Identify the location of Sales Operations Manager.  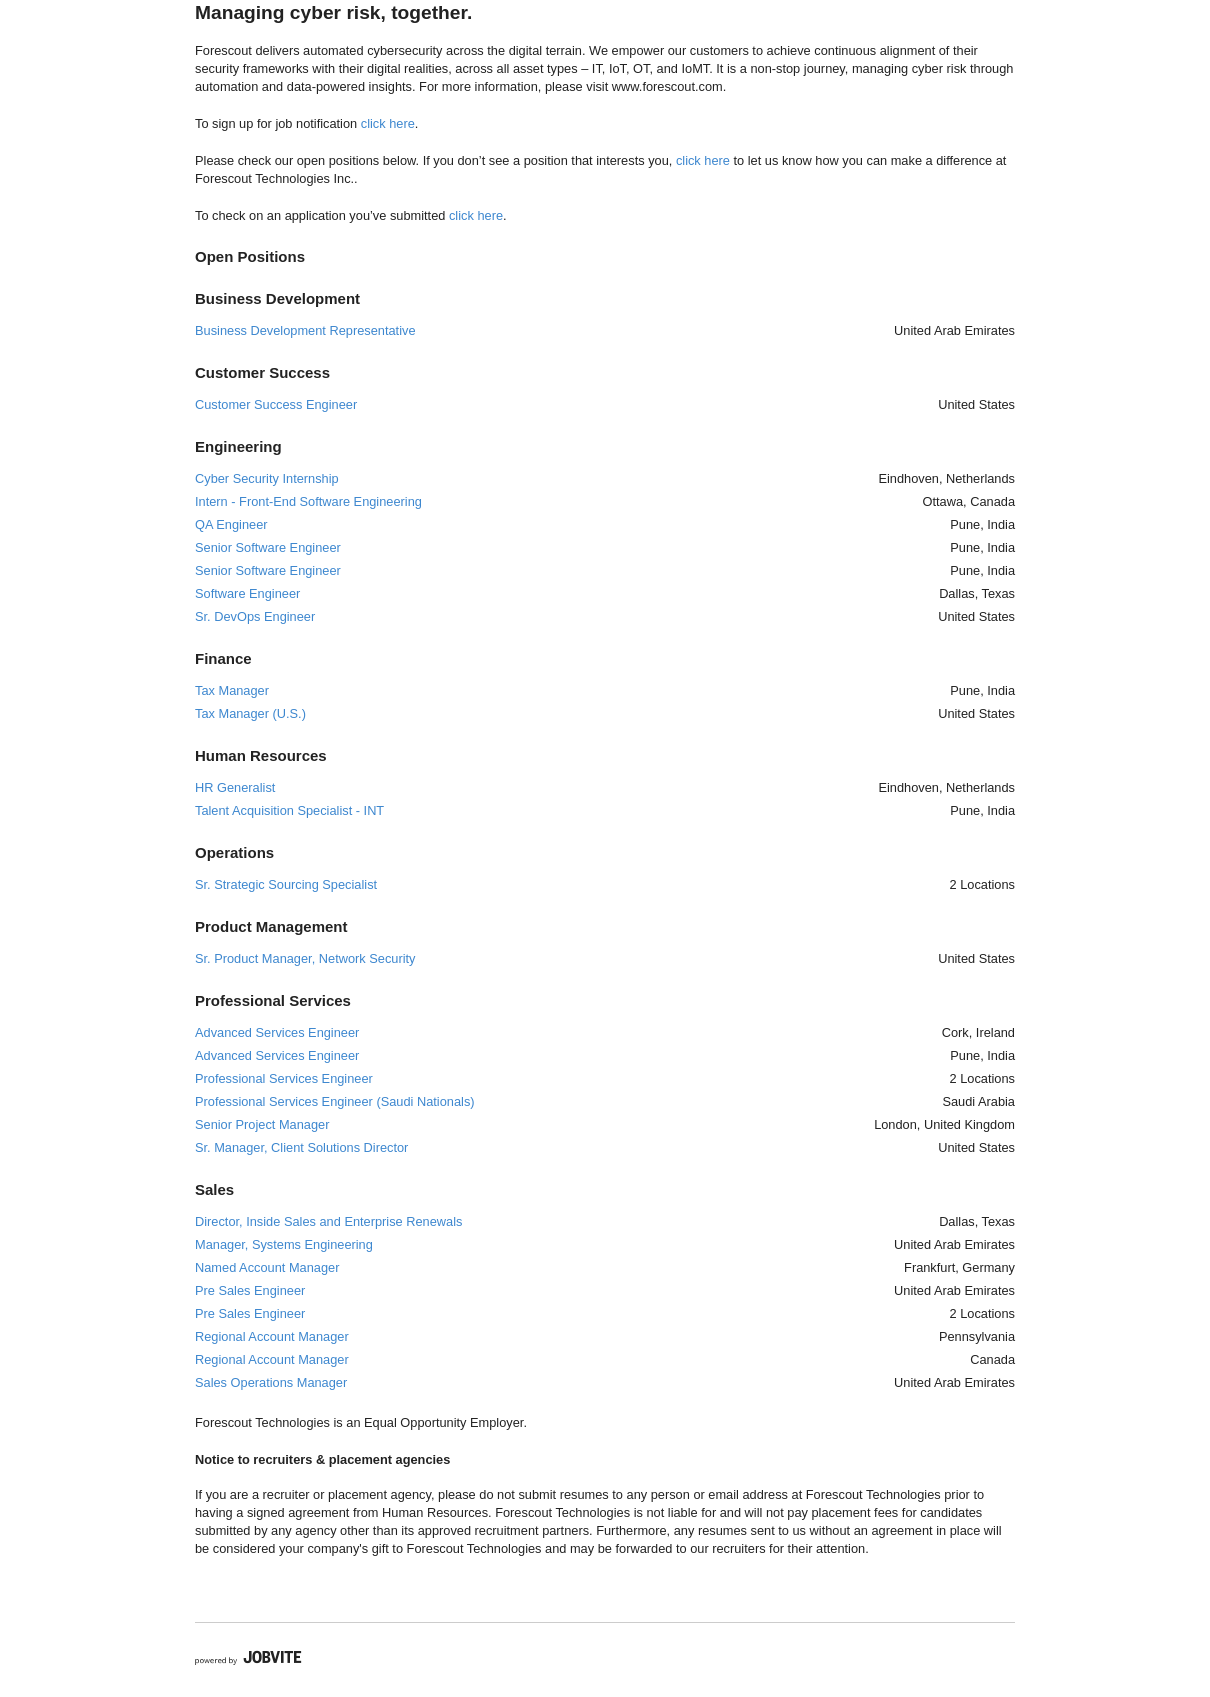
(271, 1382).